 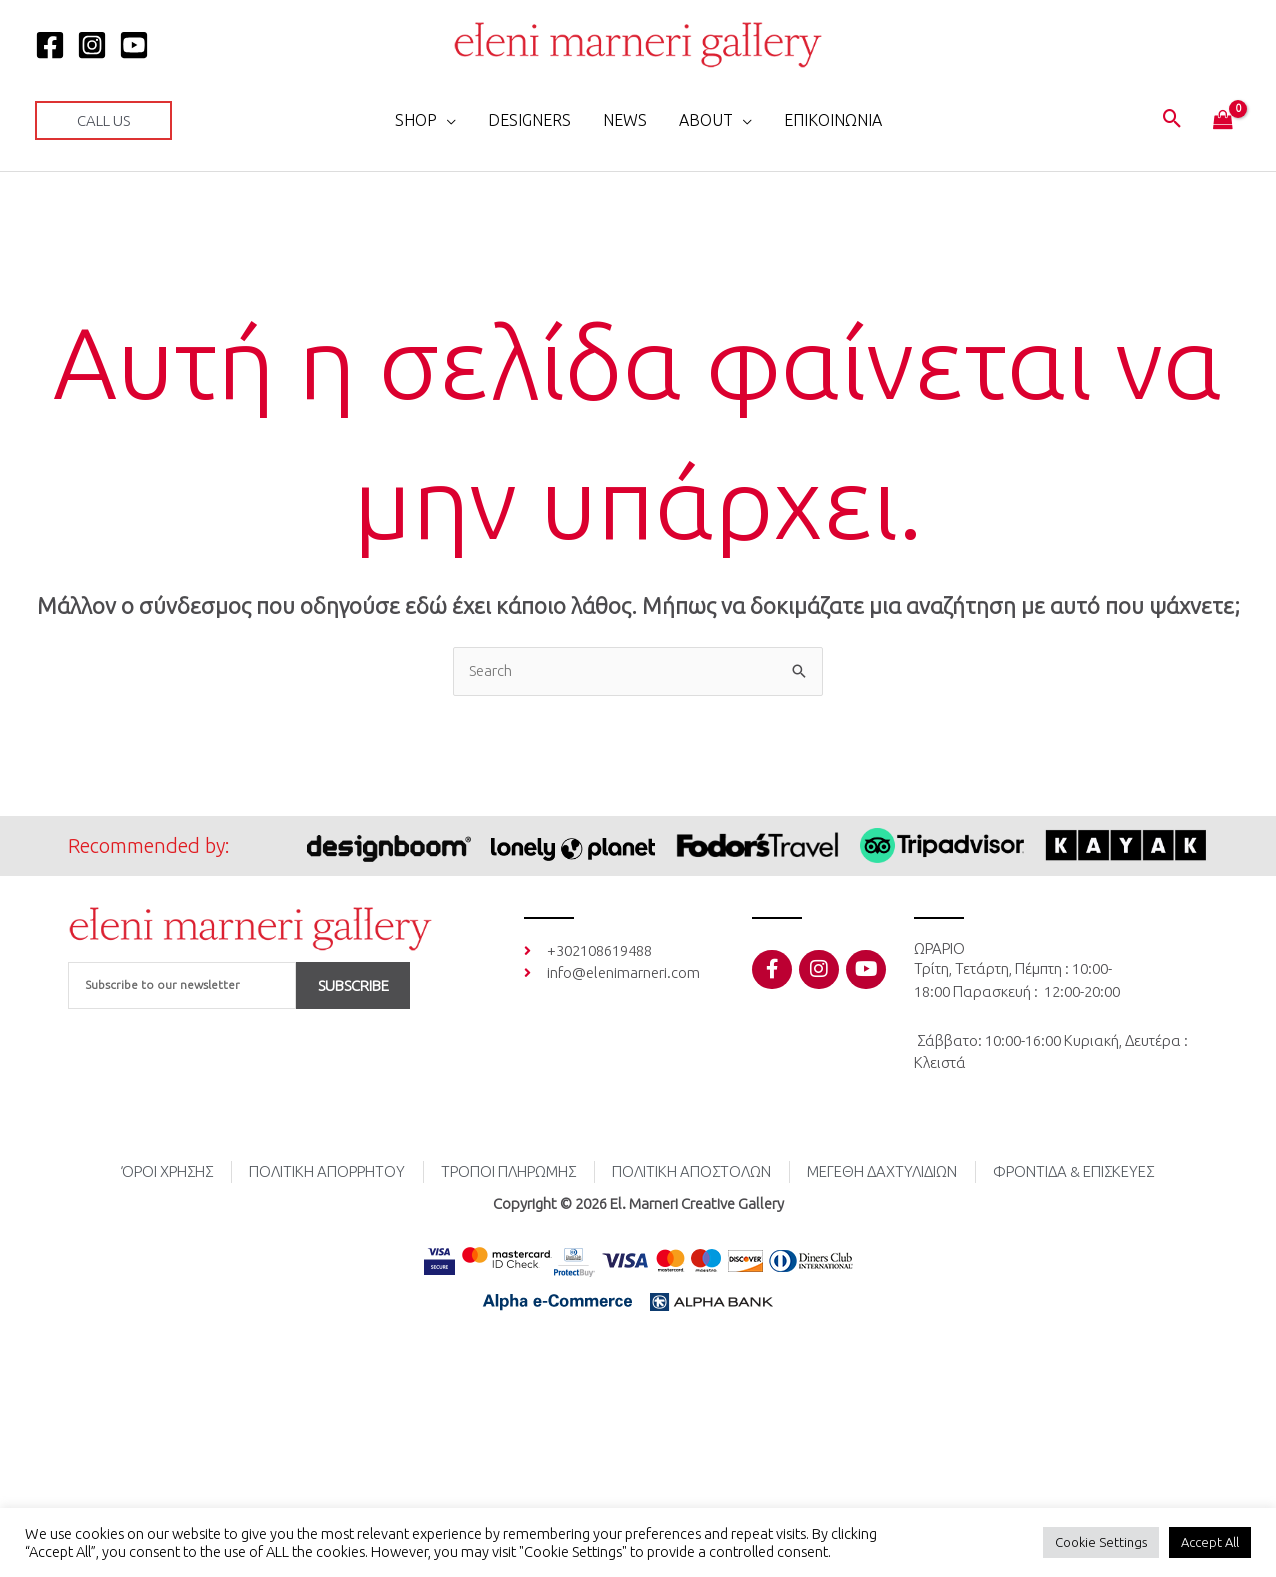 What do you see at coordinates (1210, 1542) in the screenshot?
I see `Accept All [button]` at bounding box center [1210, 1542].